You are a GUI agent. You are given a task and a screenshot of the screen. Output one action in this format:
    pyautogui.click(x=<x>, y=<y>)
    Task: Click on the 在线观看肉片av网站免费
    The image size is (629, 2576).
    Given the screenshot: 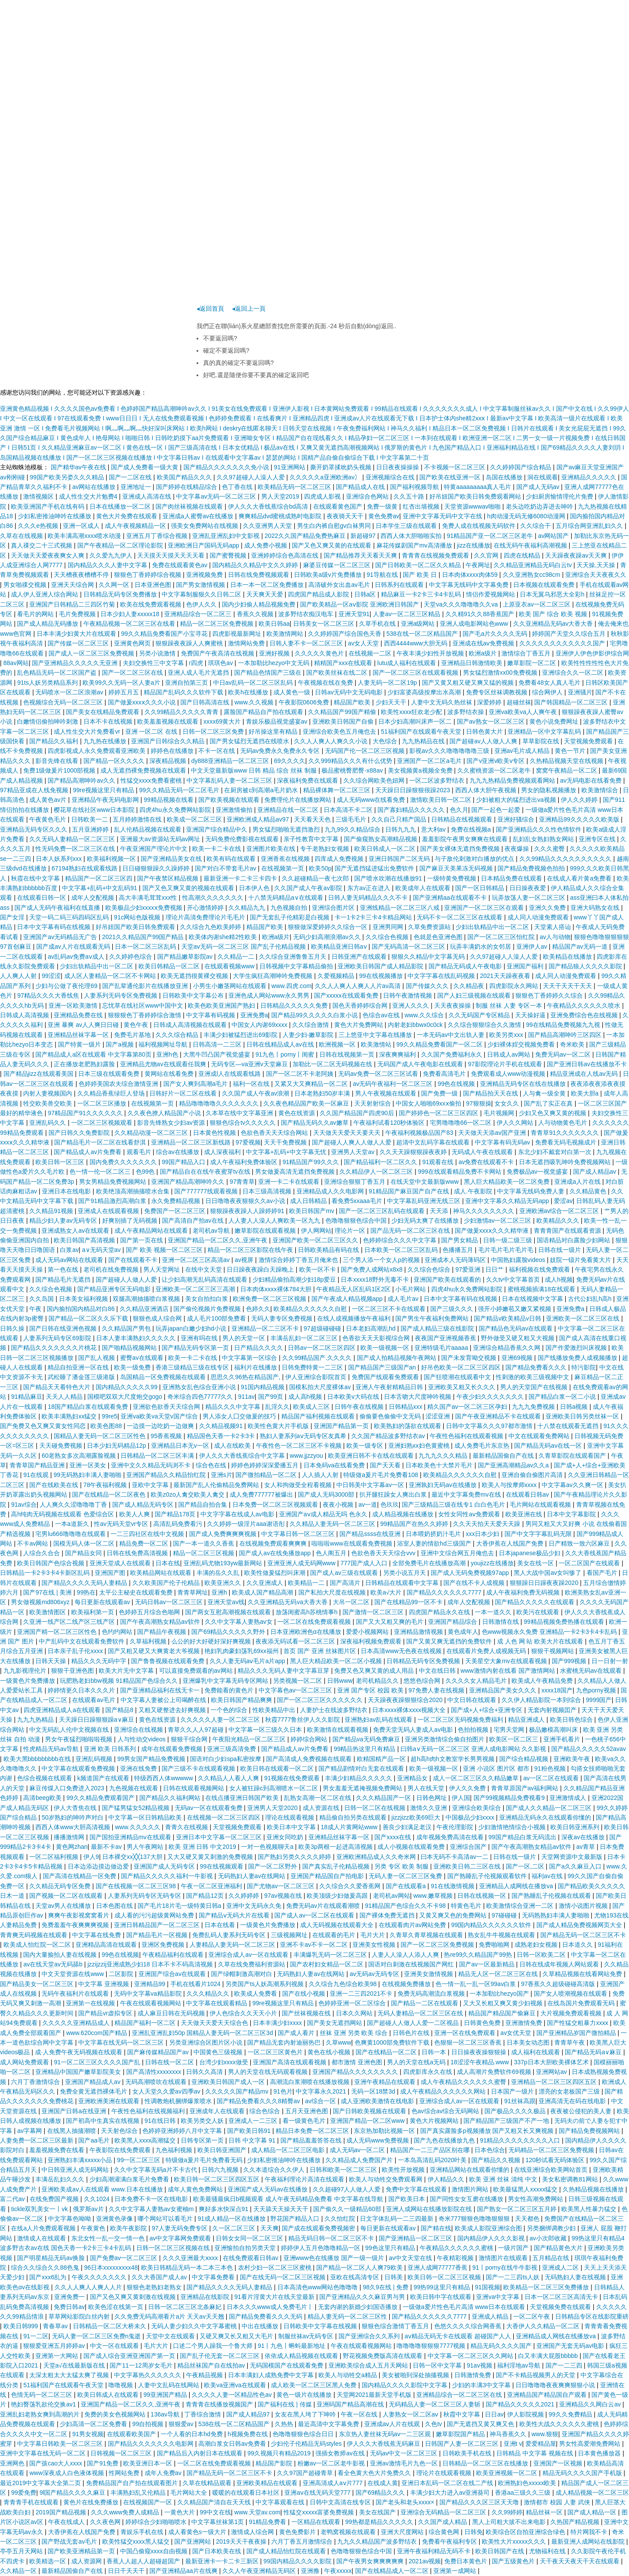 What is the action you would take?
    pyautogui.click(x=413, y=1924)
    